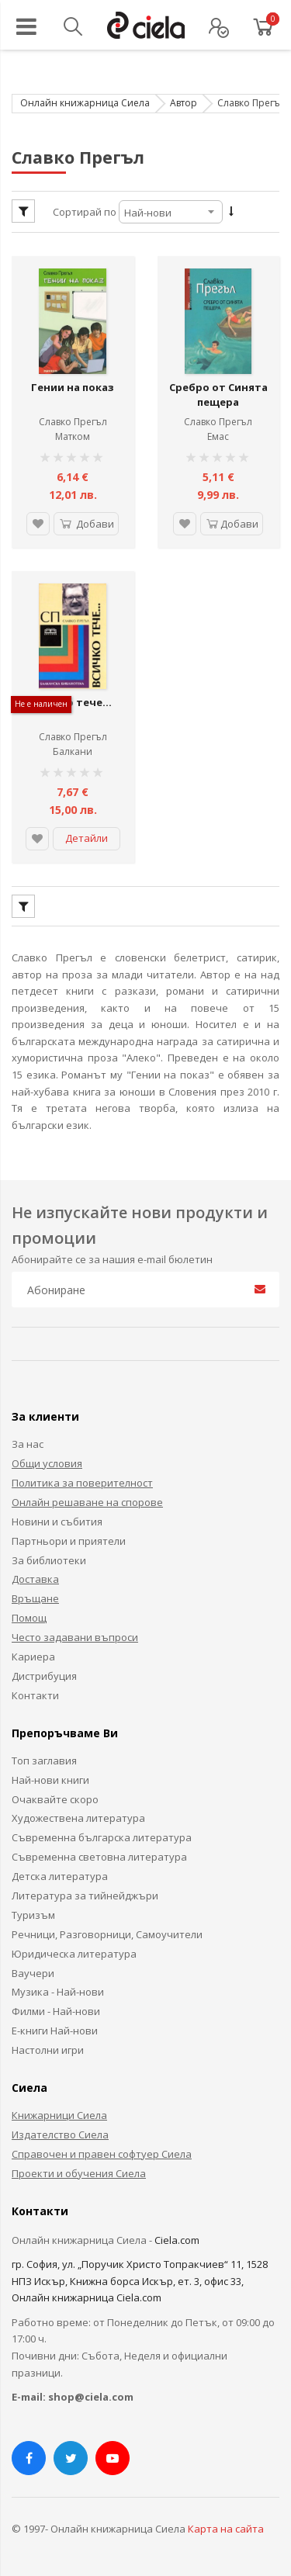  Describe the element at coordinates (226, 2529) in the screenshot. I see `Карта на сайта` at that location.